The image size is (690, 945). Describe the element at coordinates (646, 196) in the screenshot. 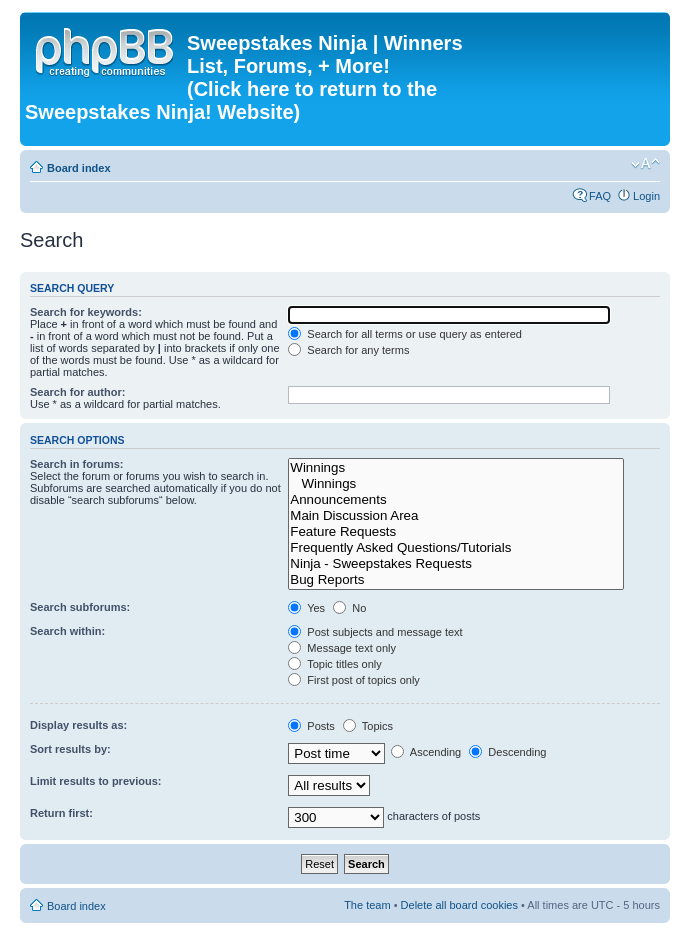

I see `Login` at that location.